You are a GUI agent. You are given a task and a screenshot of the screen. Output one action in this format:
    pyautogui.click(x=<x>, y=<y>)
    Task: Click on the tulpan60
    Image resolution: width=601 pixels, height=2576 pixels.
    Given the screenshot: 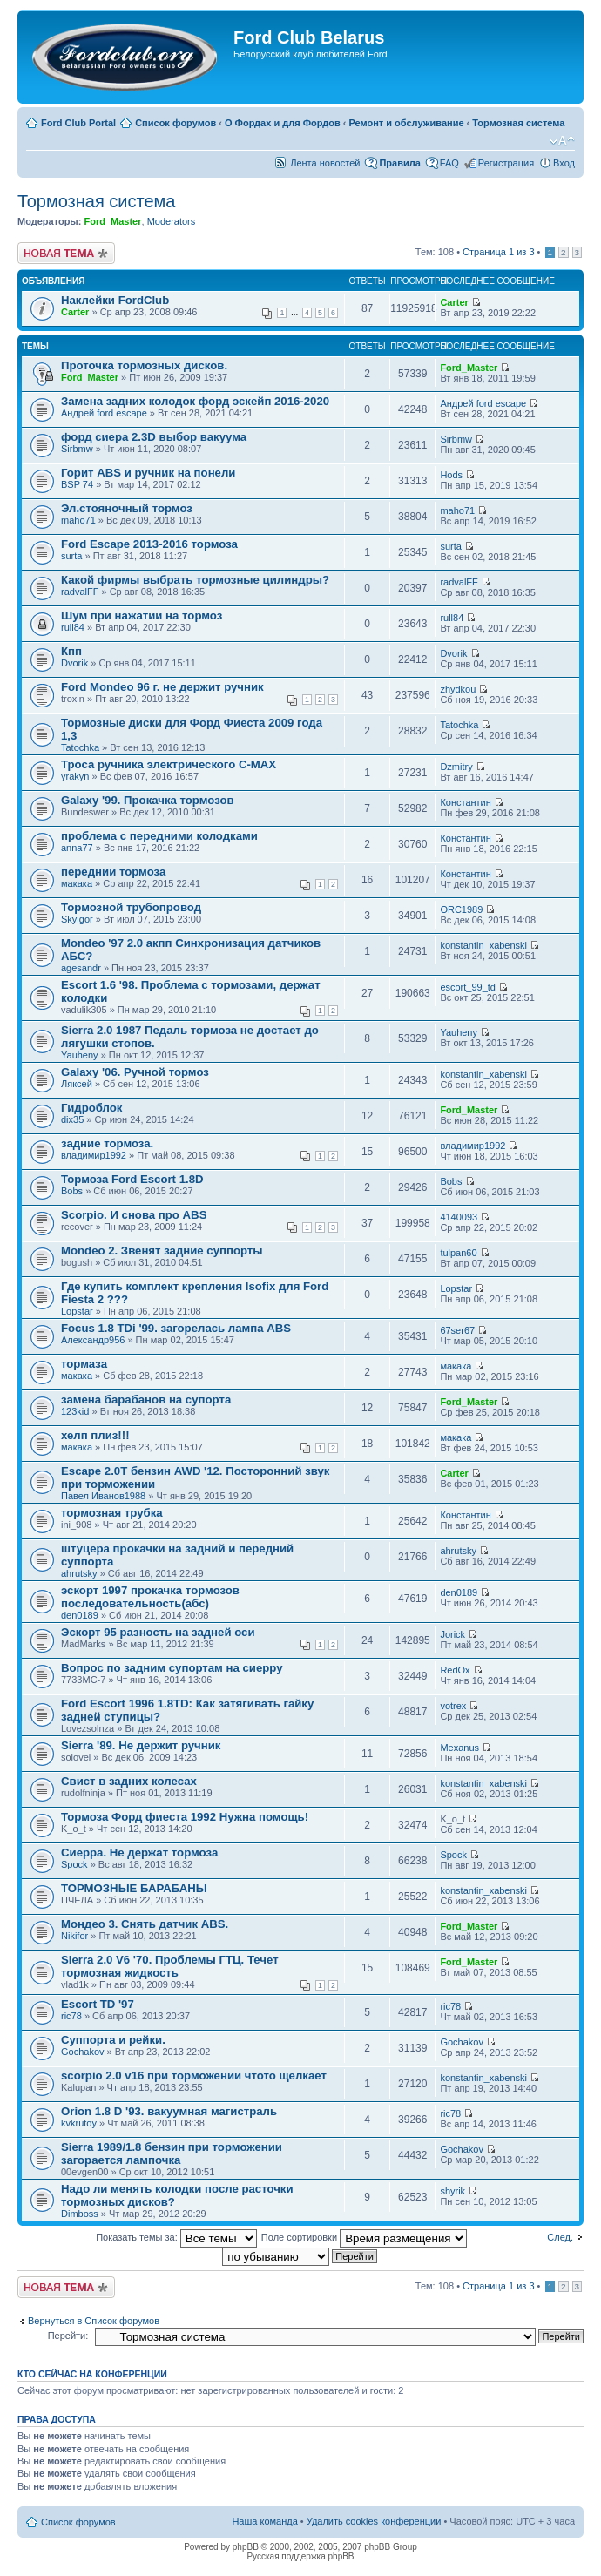 What is the action you would take?
    pyautogui.click(x=458, y=1252)
    